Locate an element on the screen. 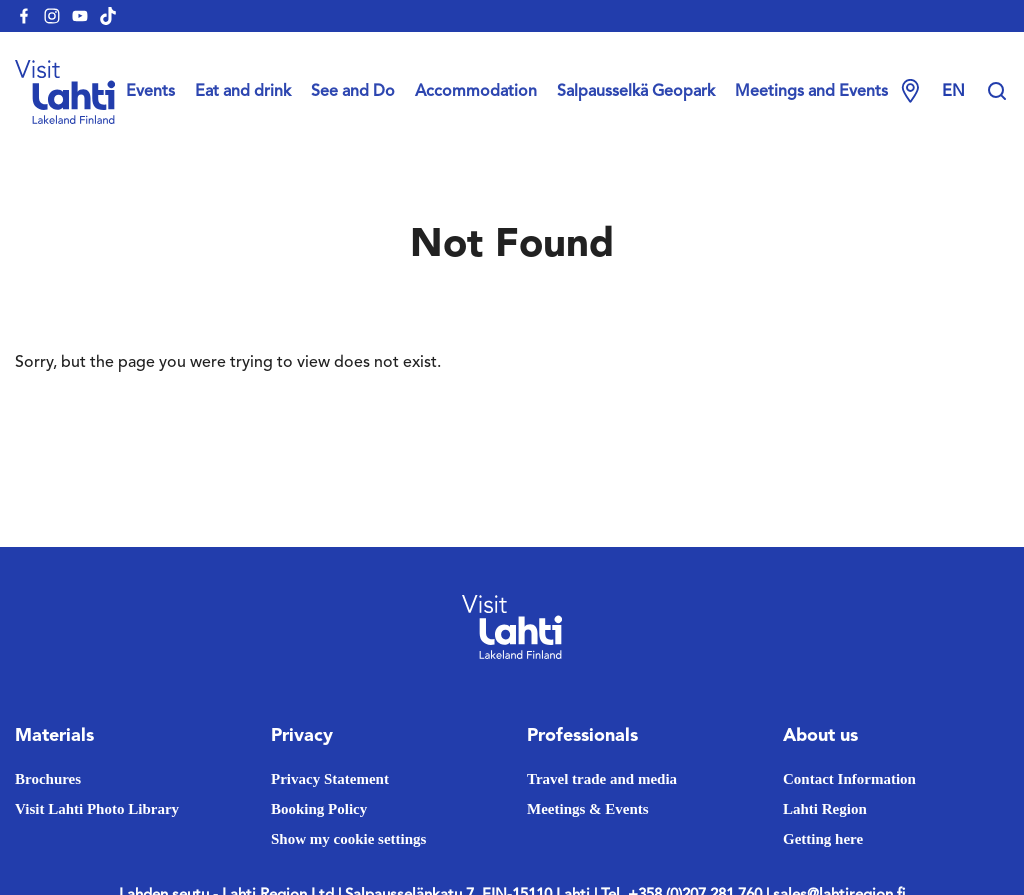 The image size is (1024, 895). See and Do is located at coordinates (353, 92).